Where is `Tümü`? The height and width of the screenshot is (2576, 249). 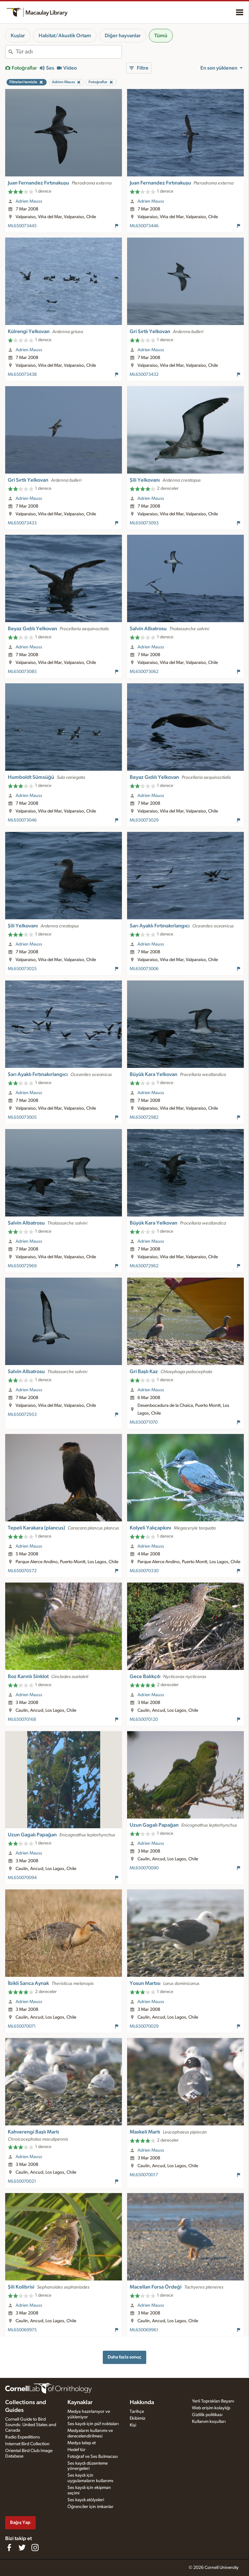
Tümü is located at coordinates (160, 35).